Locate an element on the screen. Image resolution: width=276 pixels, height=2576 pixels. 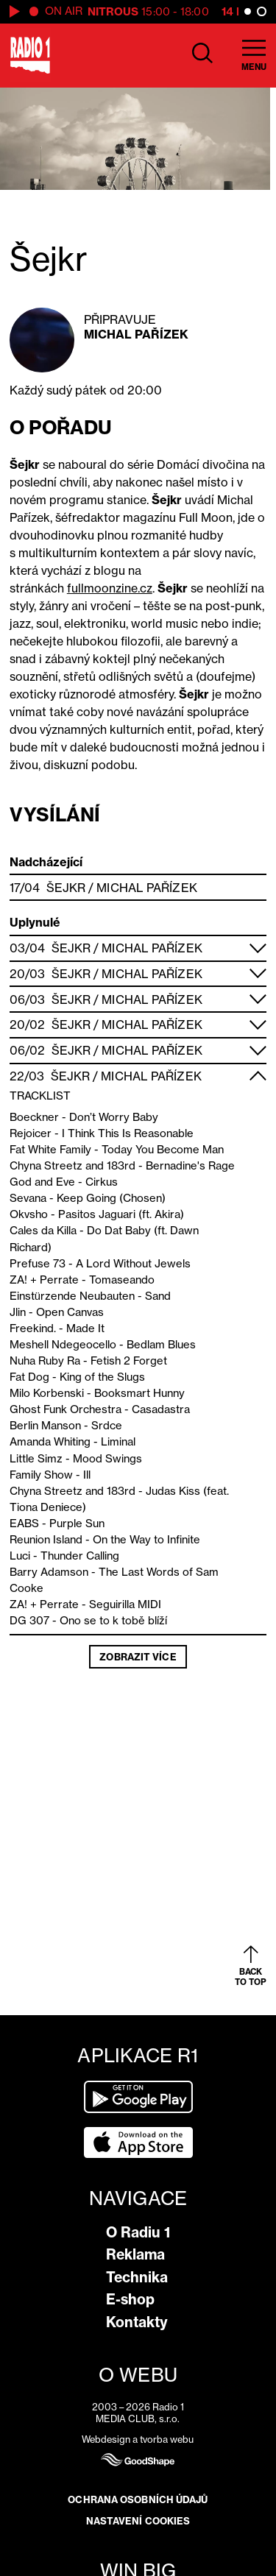
E-shop is located at coordinates (130, 2299).